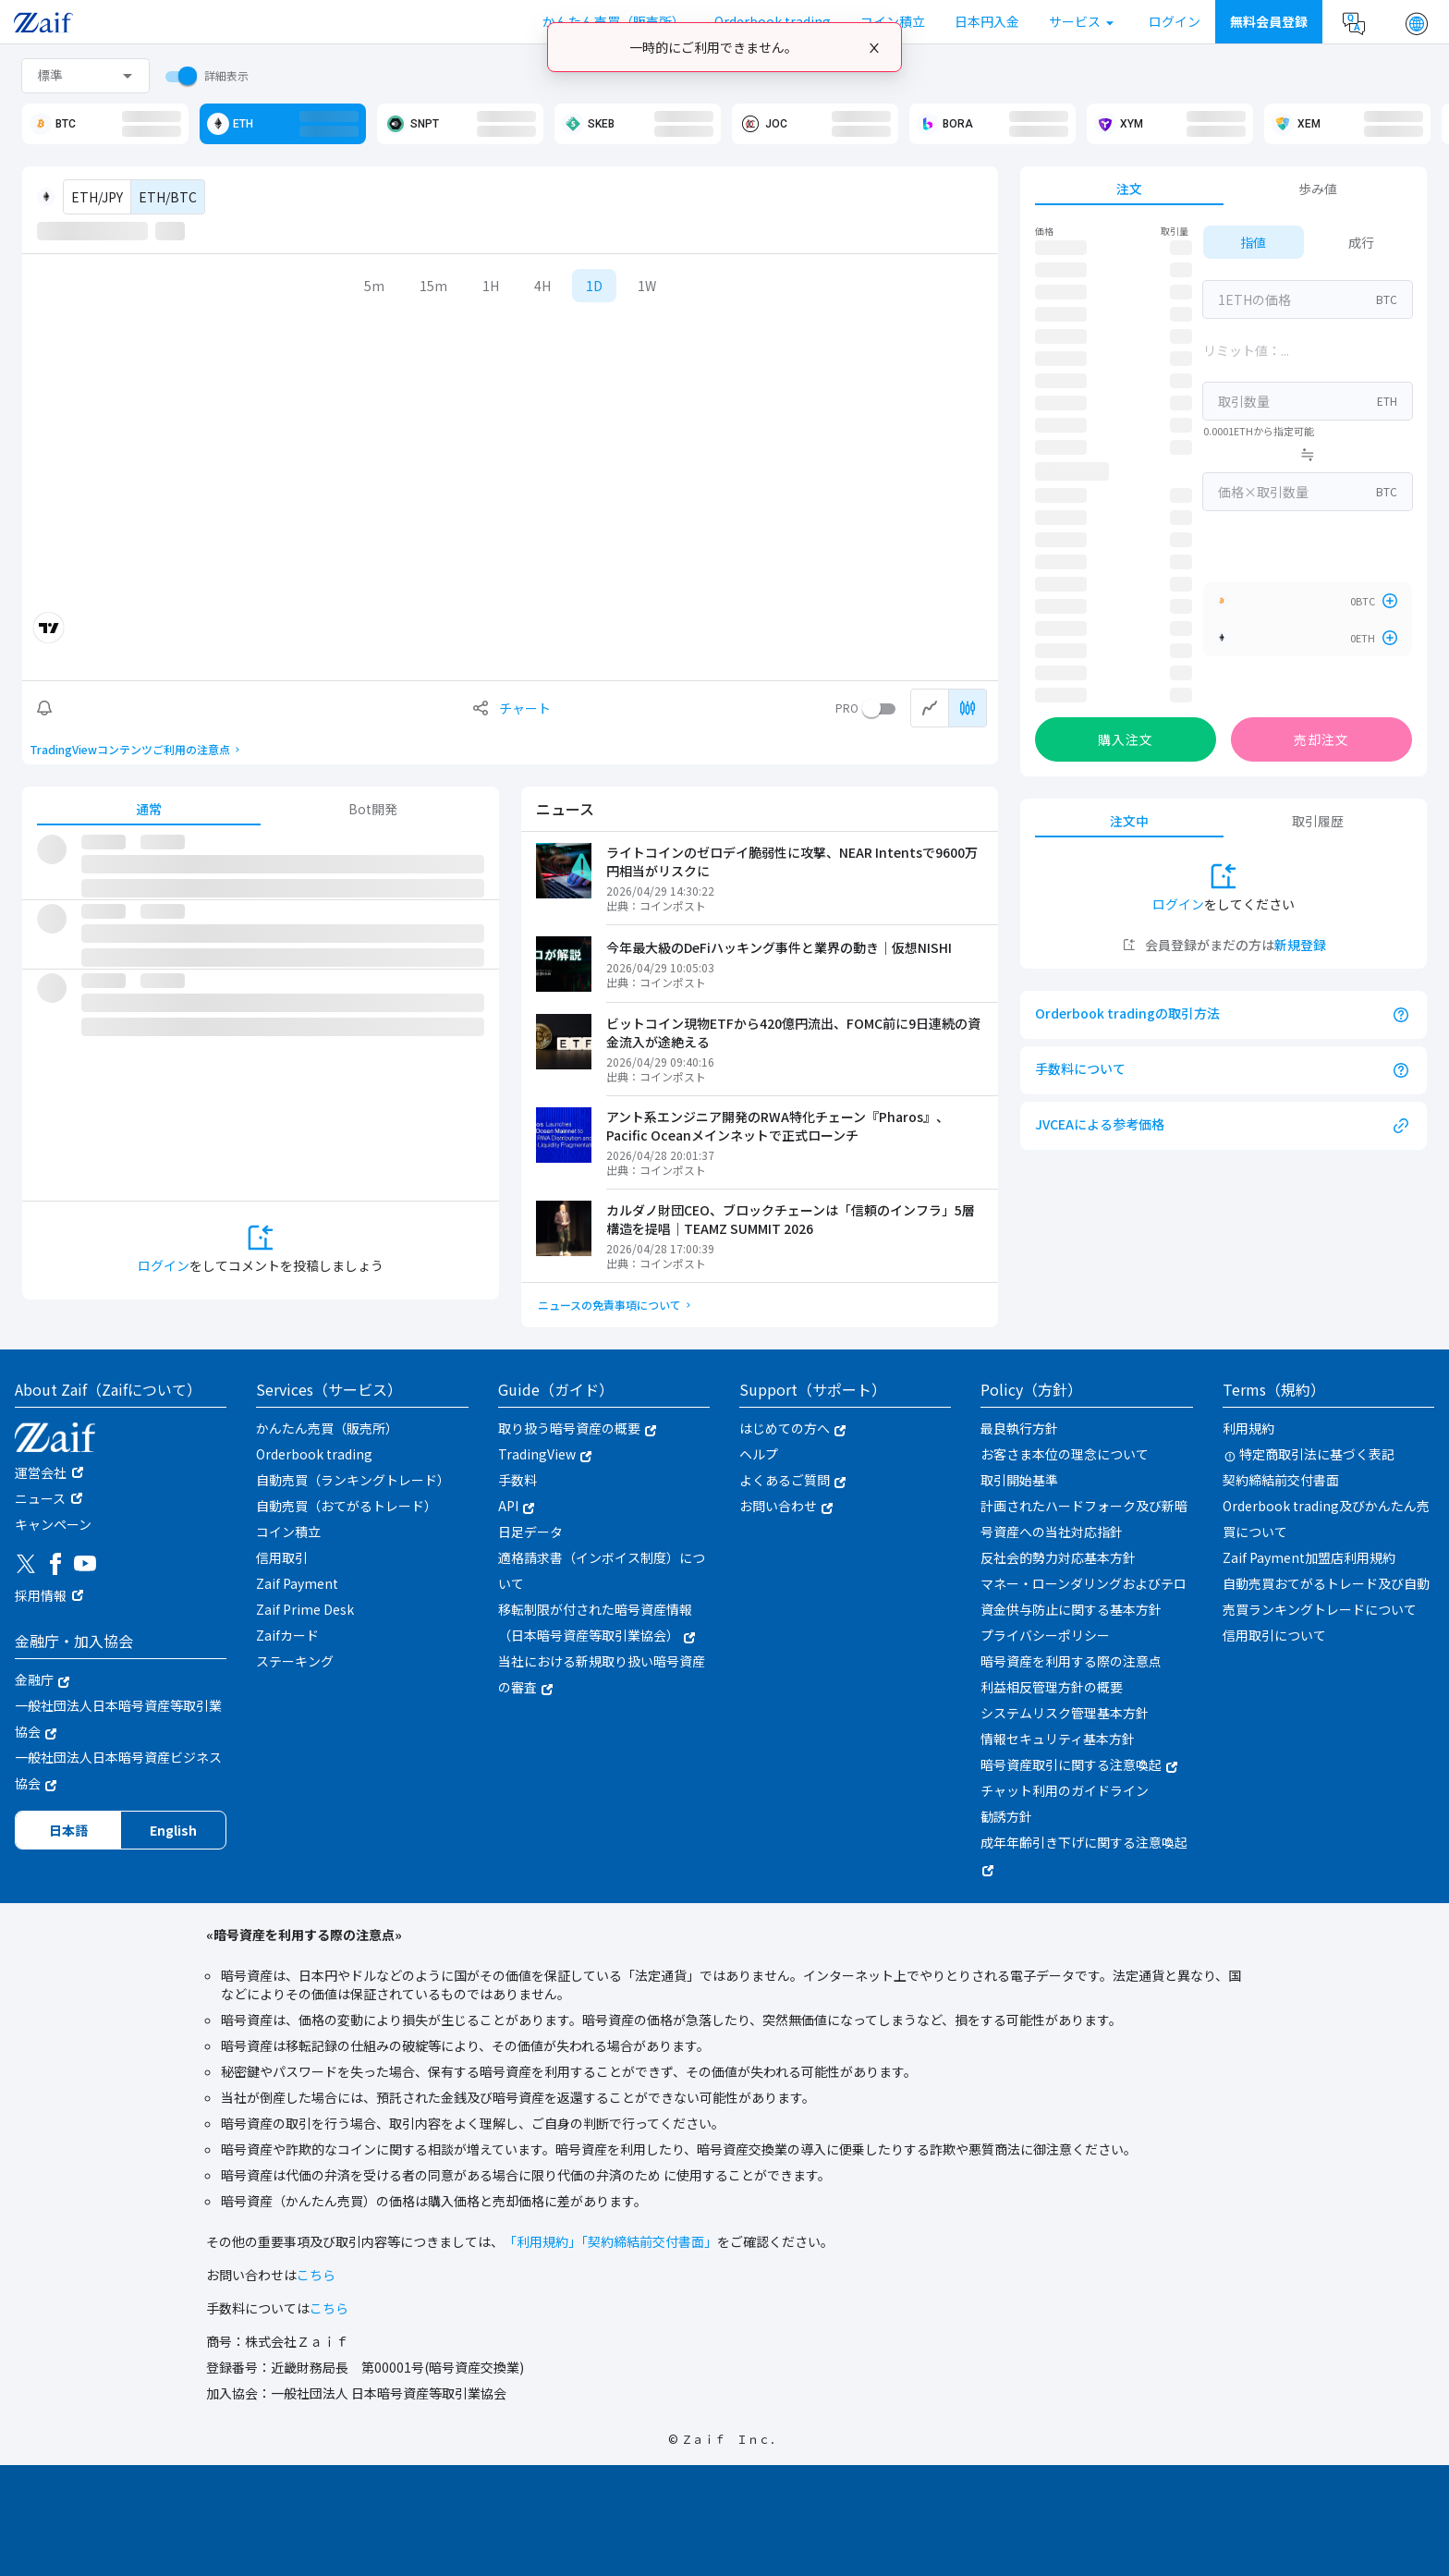  What do you see at coordinates (1083, 1518) in the screenshot?
I see `計画されたハードフォーク及び新暗号資産への当社対応指針` at bounding box center [1083, 1518].